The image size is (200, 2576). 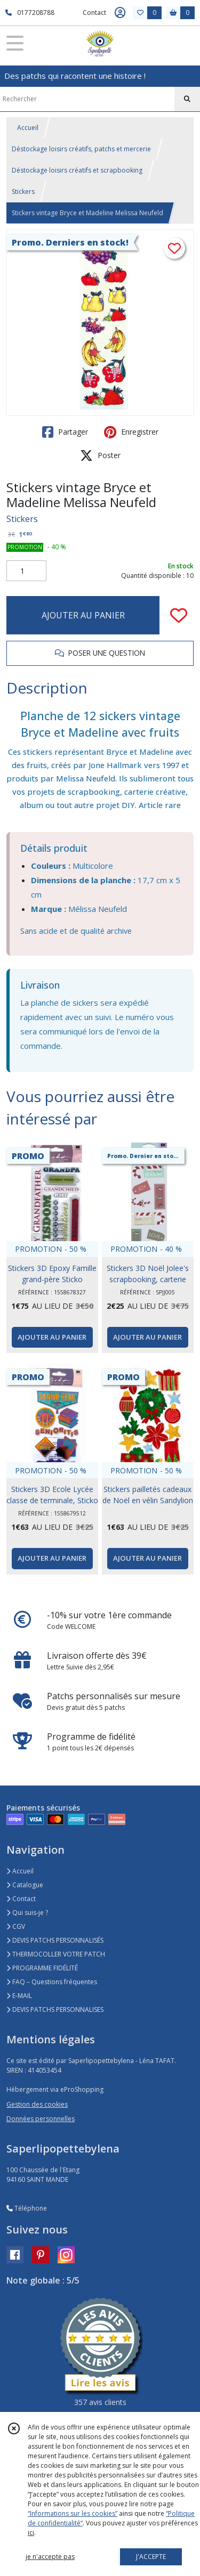 What do you see at coordinates (42, 1967) in the screenshot?
I see `PROGRAMME FIDÉLITÉ` at bounding box center [42, 1967].